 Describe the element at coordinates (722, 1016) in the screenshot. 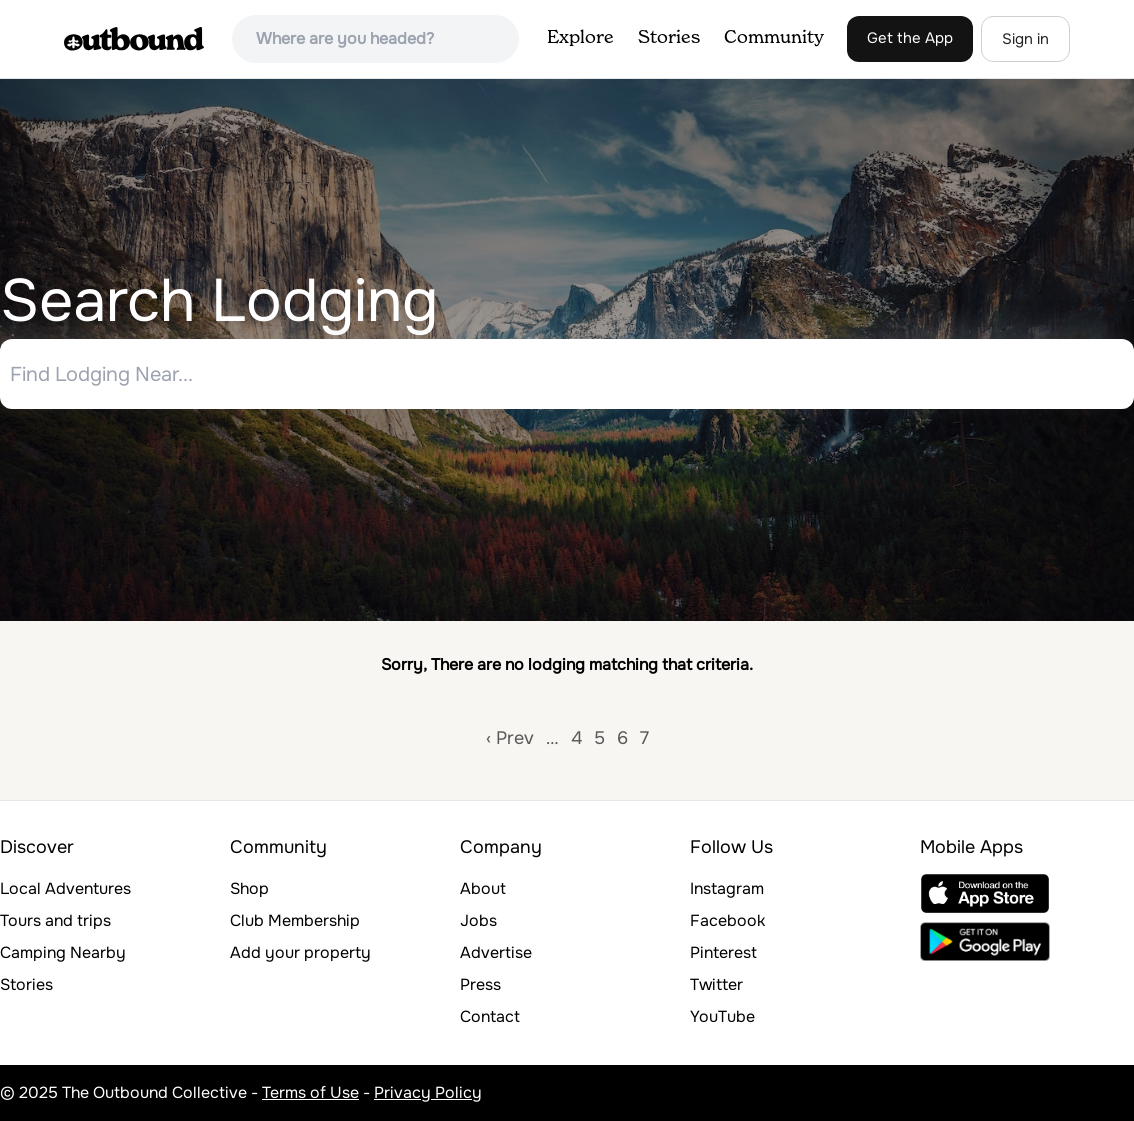

I see `YouTube` at that location.